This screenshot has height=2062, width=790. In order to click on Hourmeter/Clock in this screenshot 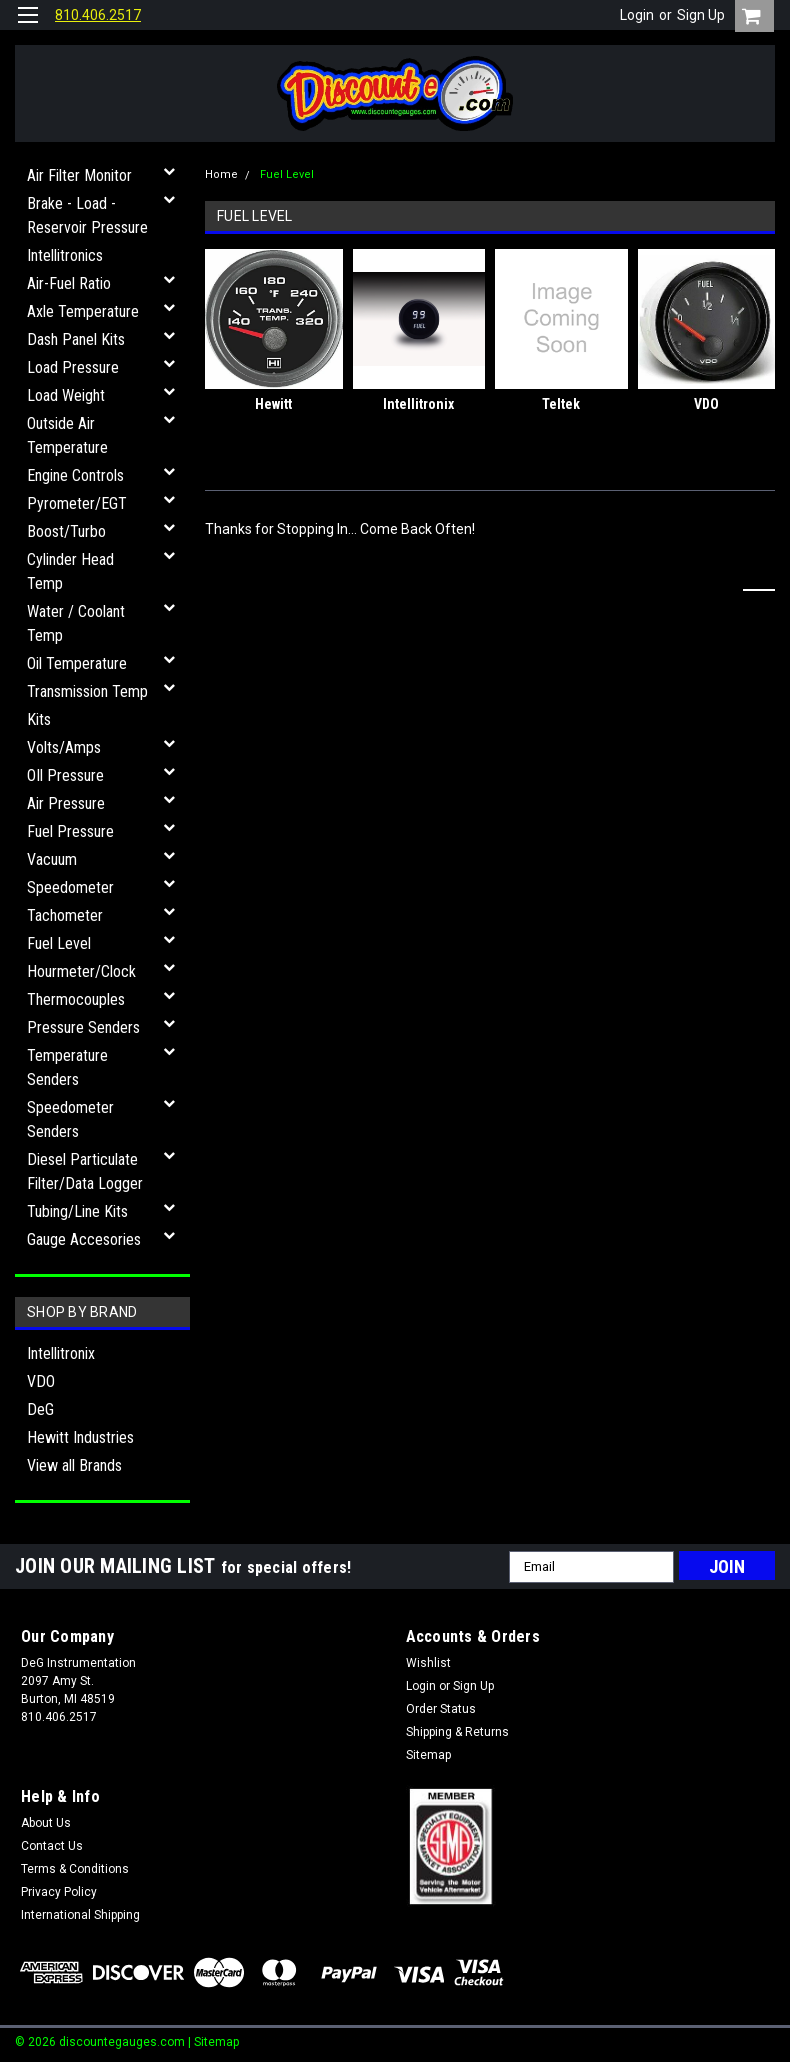, I will do `click(81, 971)`.